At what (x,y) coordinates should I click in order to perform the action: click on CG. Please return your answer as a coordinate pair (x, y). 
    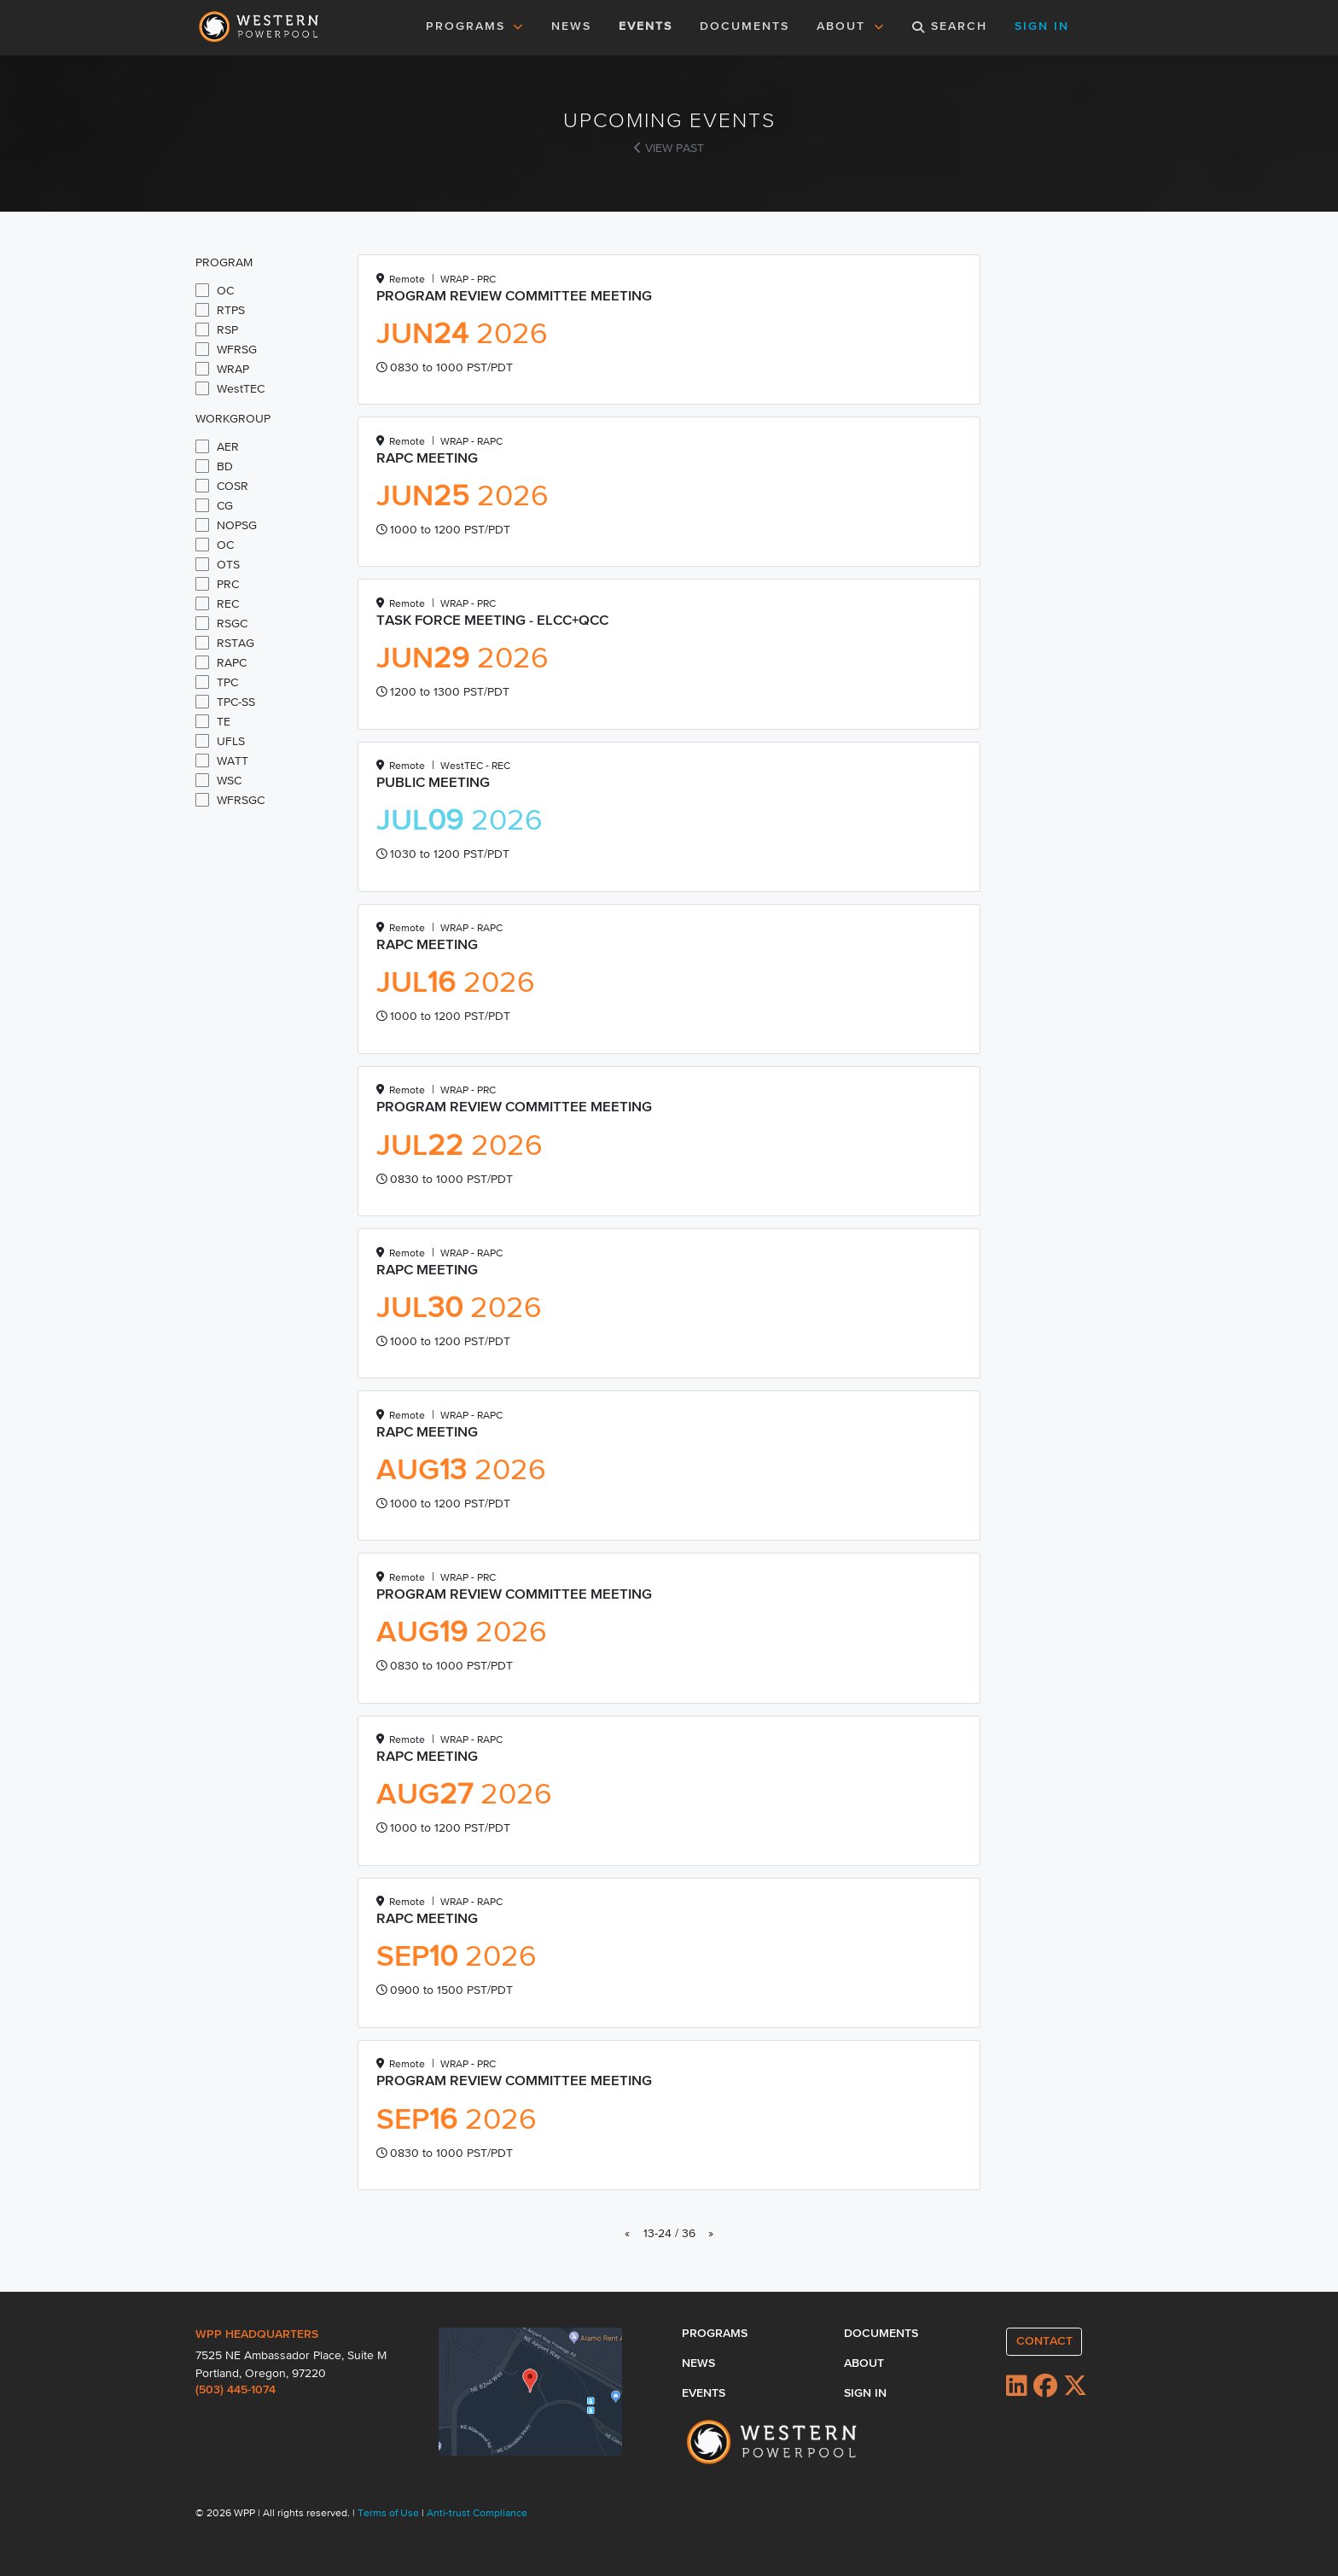
    Looking at the image, I should click on (214, 505).